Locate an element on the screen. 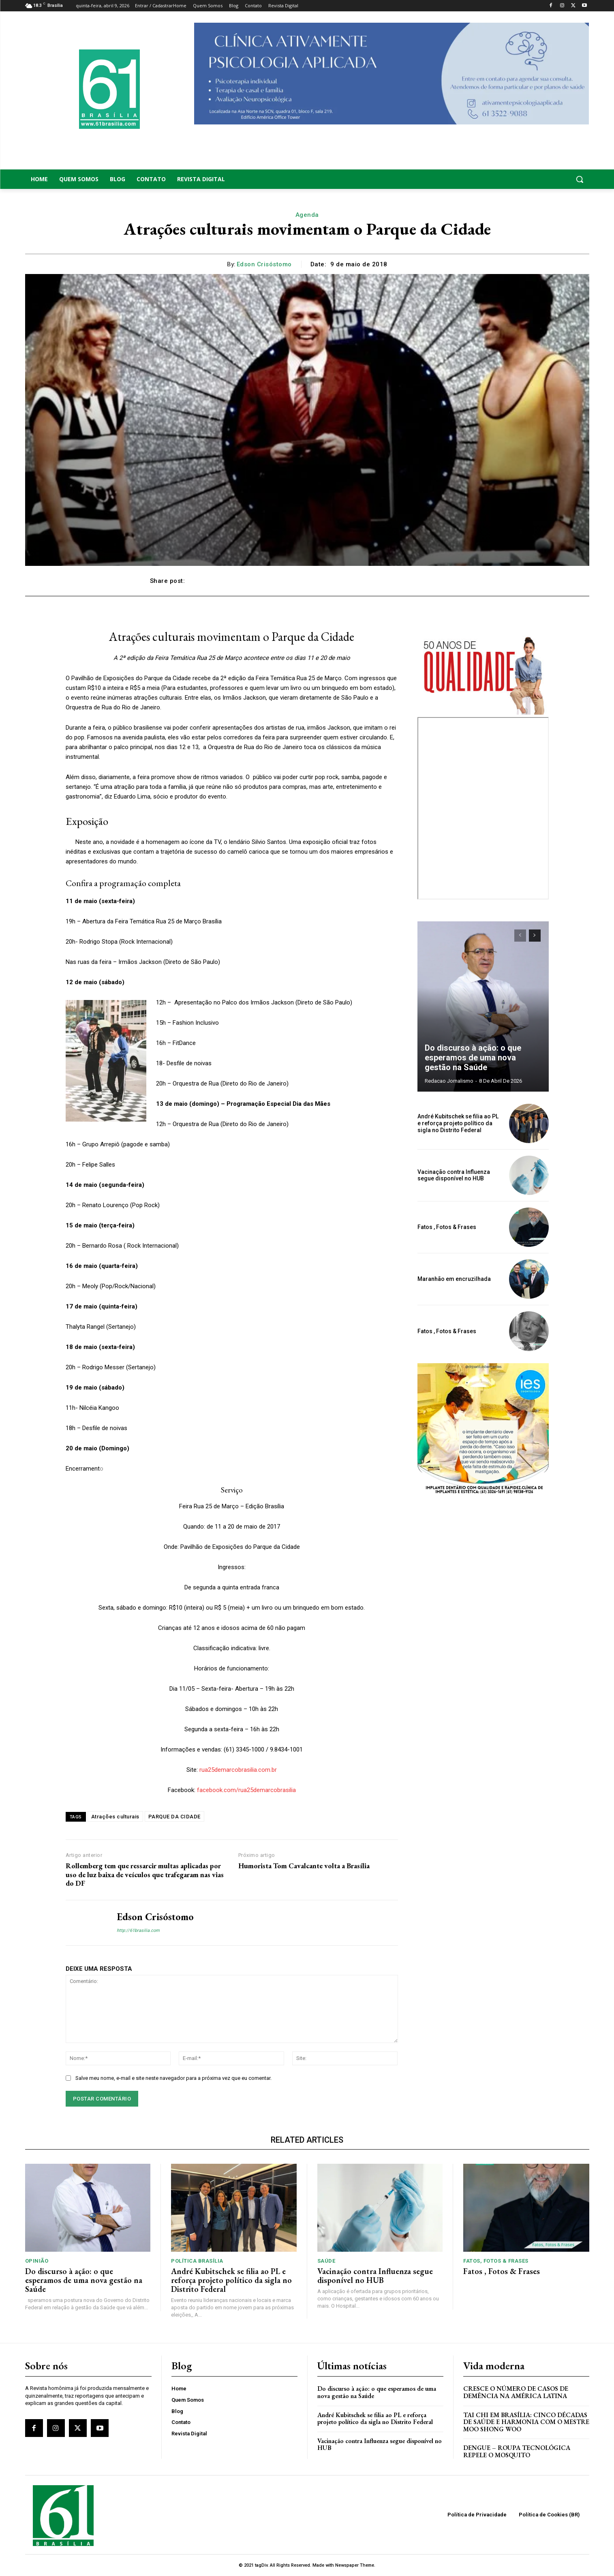 This screenshot has height=2576, width=614. Política Brasília is located at coordinates (197, 2260).